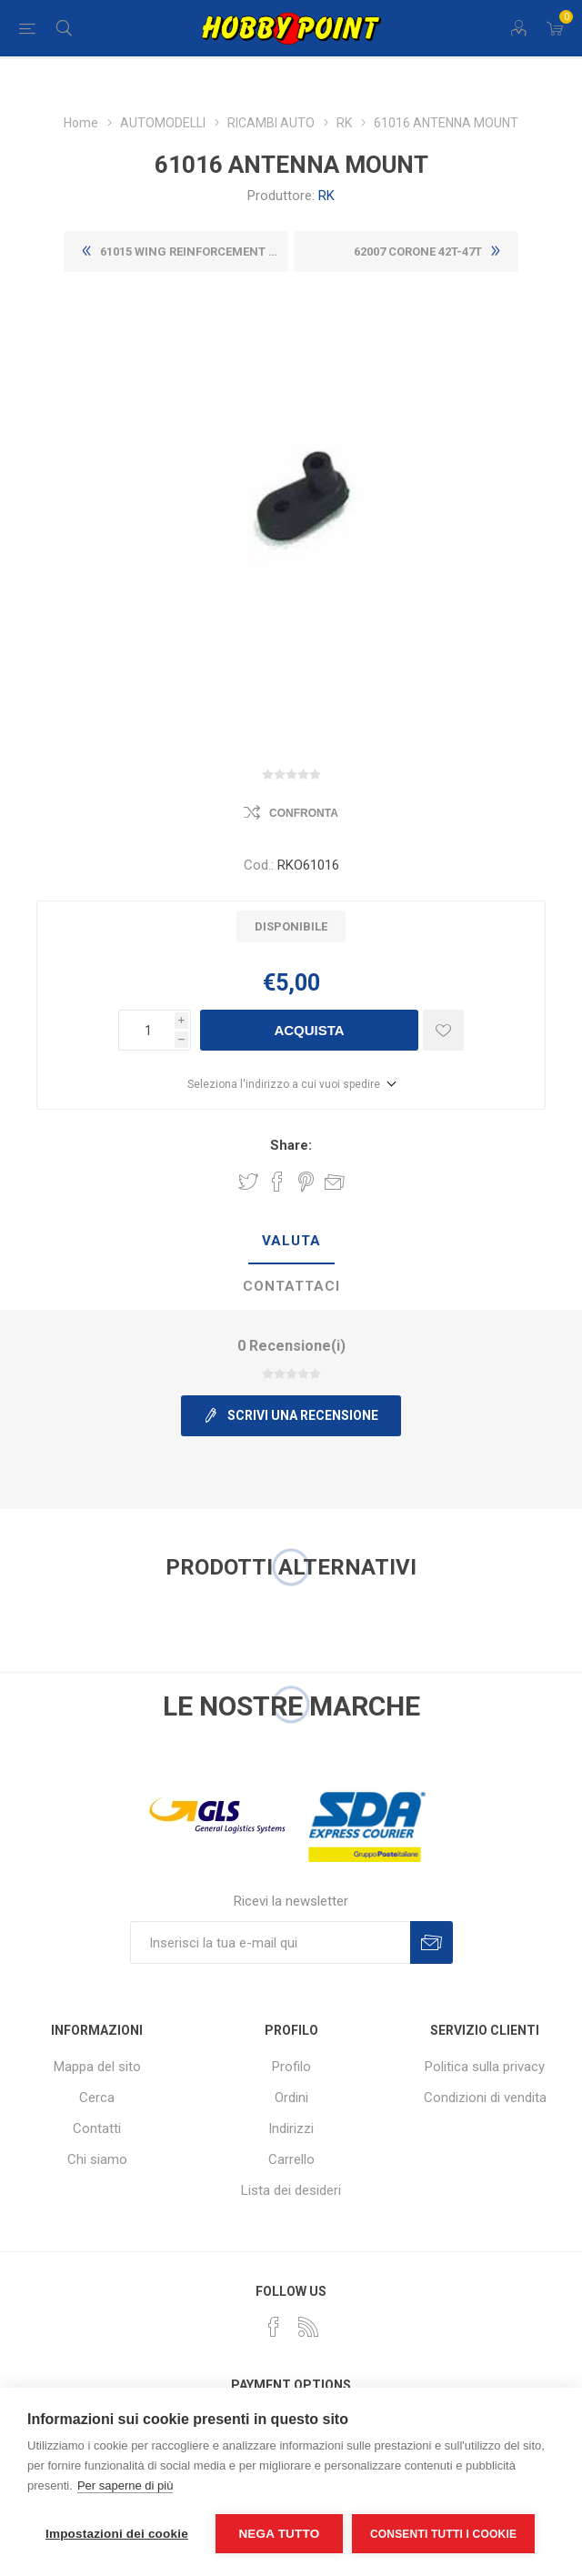 Image resolution: width=582 pixels, height=2576 pixels. What do you see at coordinates (125, 2485) in the screenshot?
I see `Per saperne di più` at bounding box center [125, 2485].